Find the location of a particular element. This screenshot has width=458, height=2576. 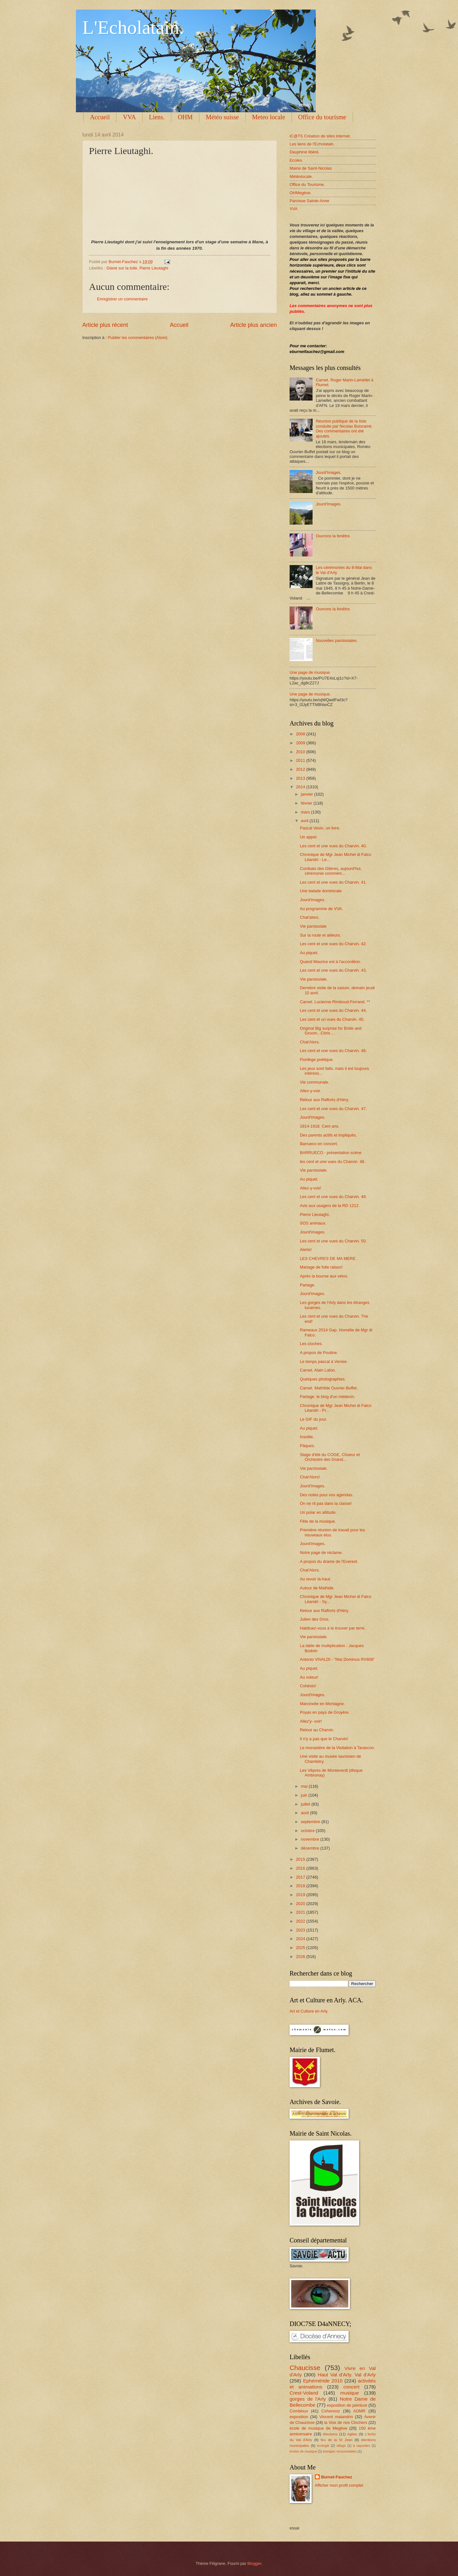

Les cent et un vues du Charvin. 45. is located at coordinates (332, 1019).